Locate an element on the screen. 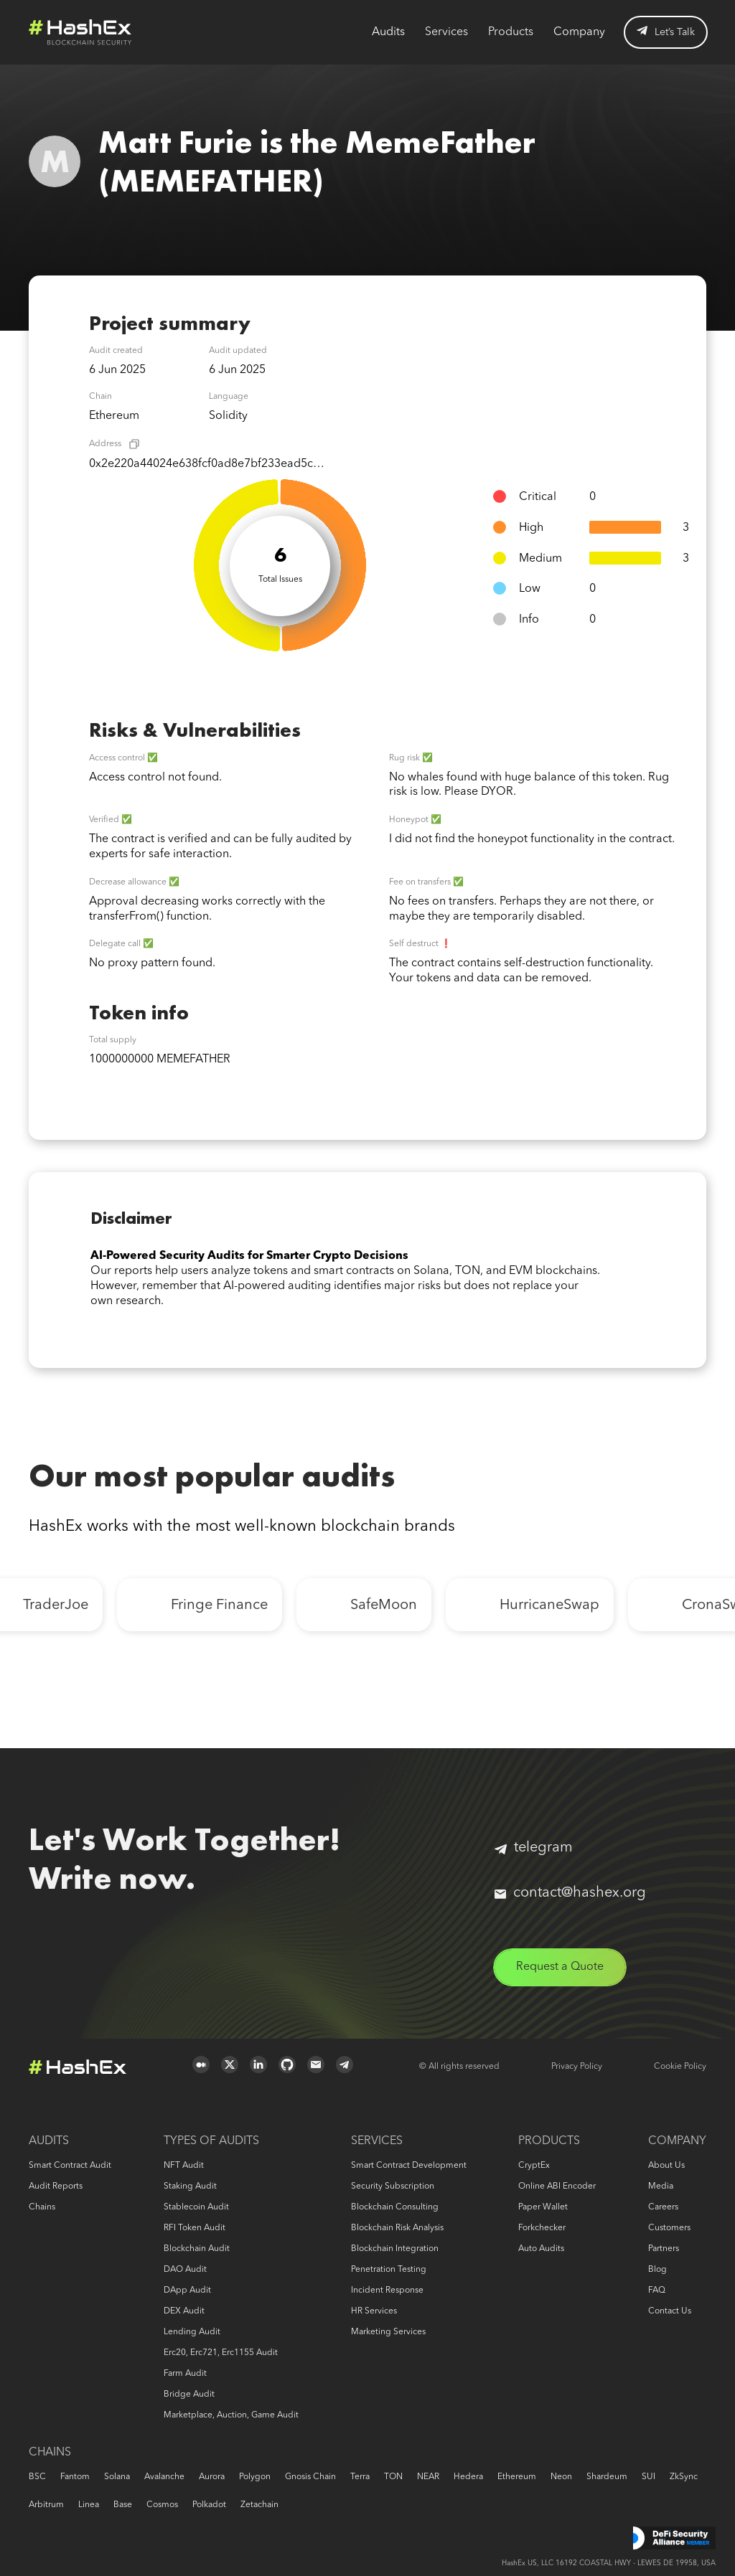 The height and width of the screenshot is (2576, 735). Auto audits is located at coordinates (541, 2249).